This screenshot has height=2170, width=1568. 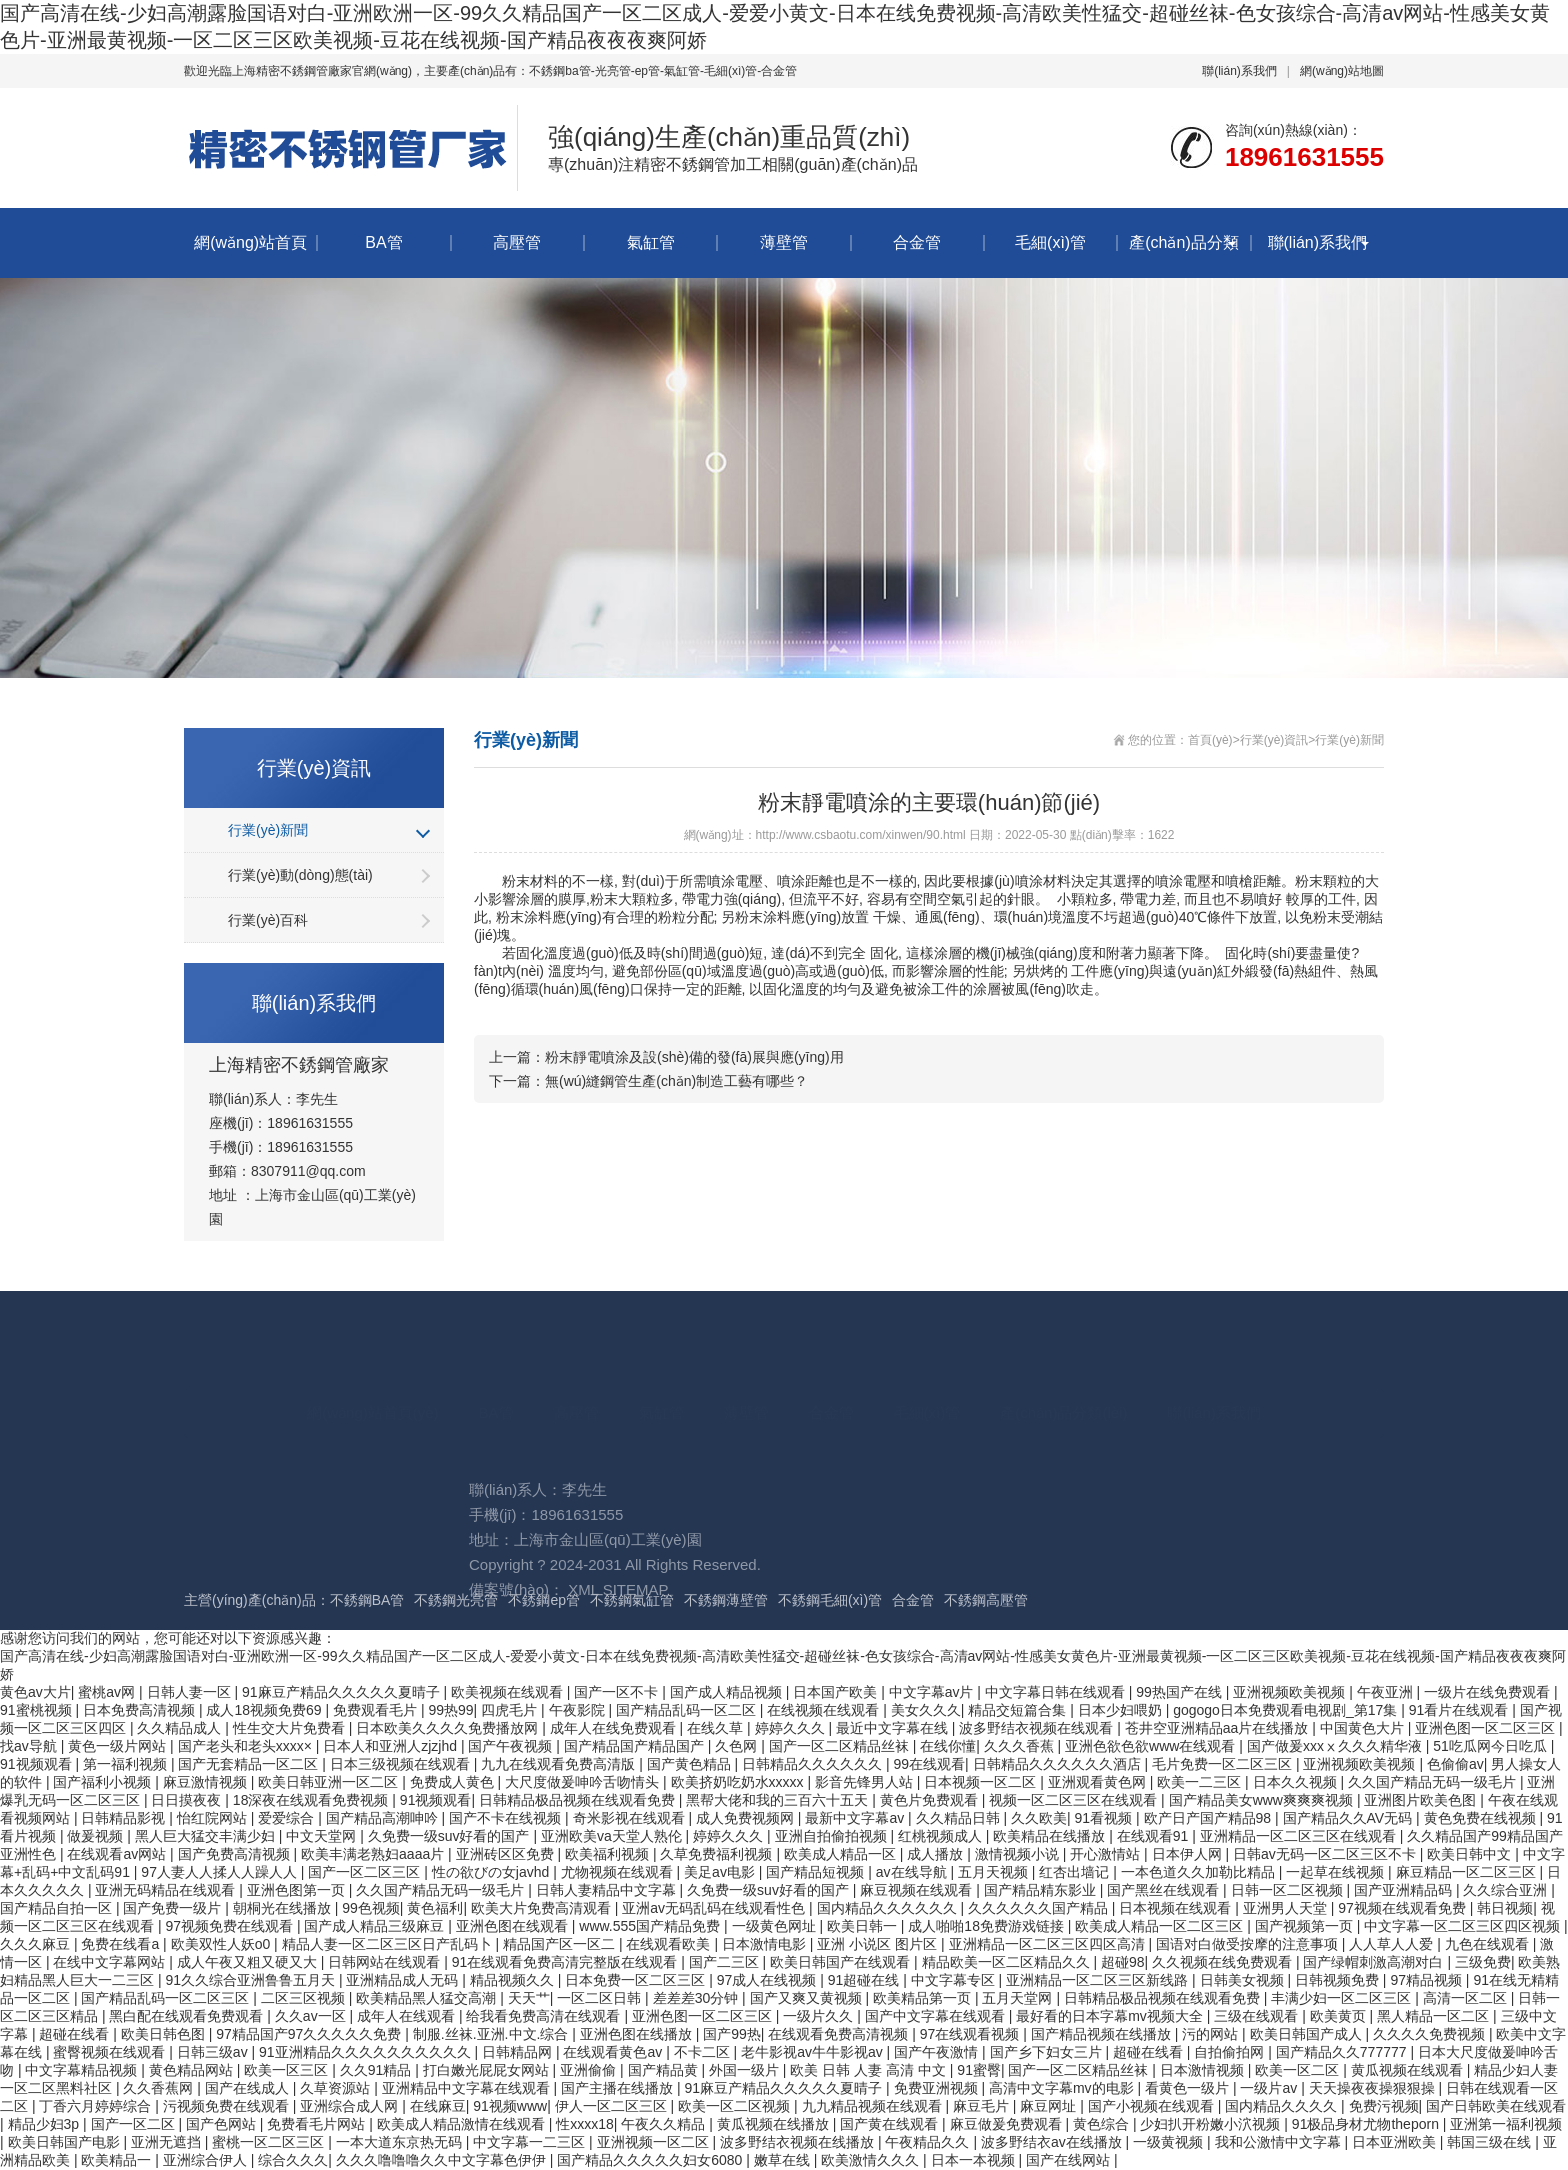 What do you see at coordinates (1483, 1962) in the screenshot?
I see `三级免费` at bounding box center [1483, 1962].